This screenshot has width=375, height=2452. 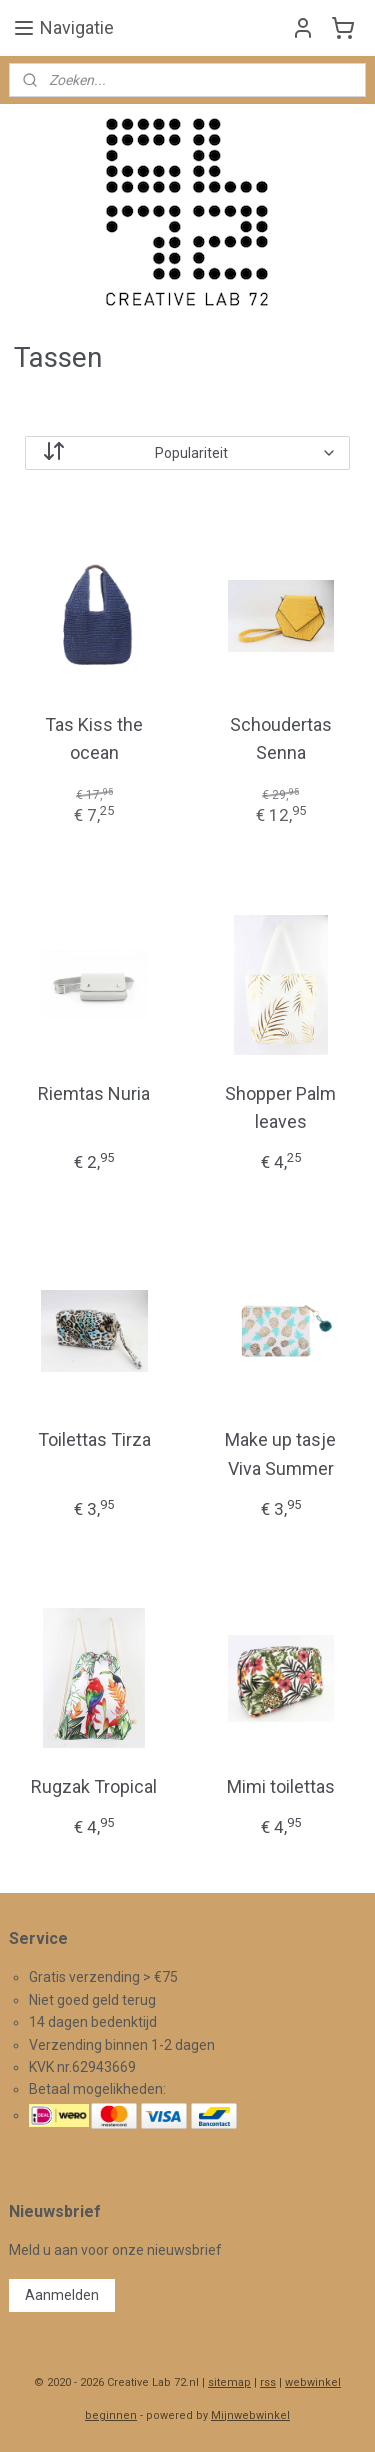 What do you see at coordinates (188, 453) in the screenshot?
I see `[Sorteer op]` at bounding box center [188, 453].